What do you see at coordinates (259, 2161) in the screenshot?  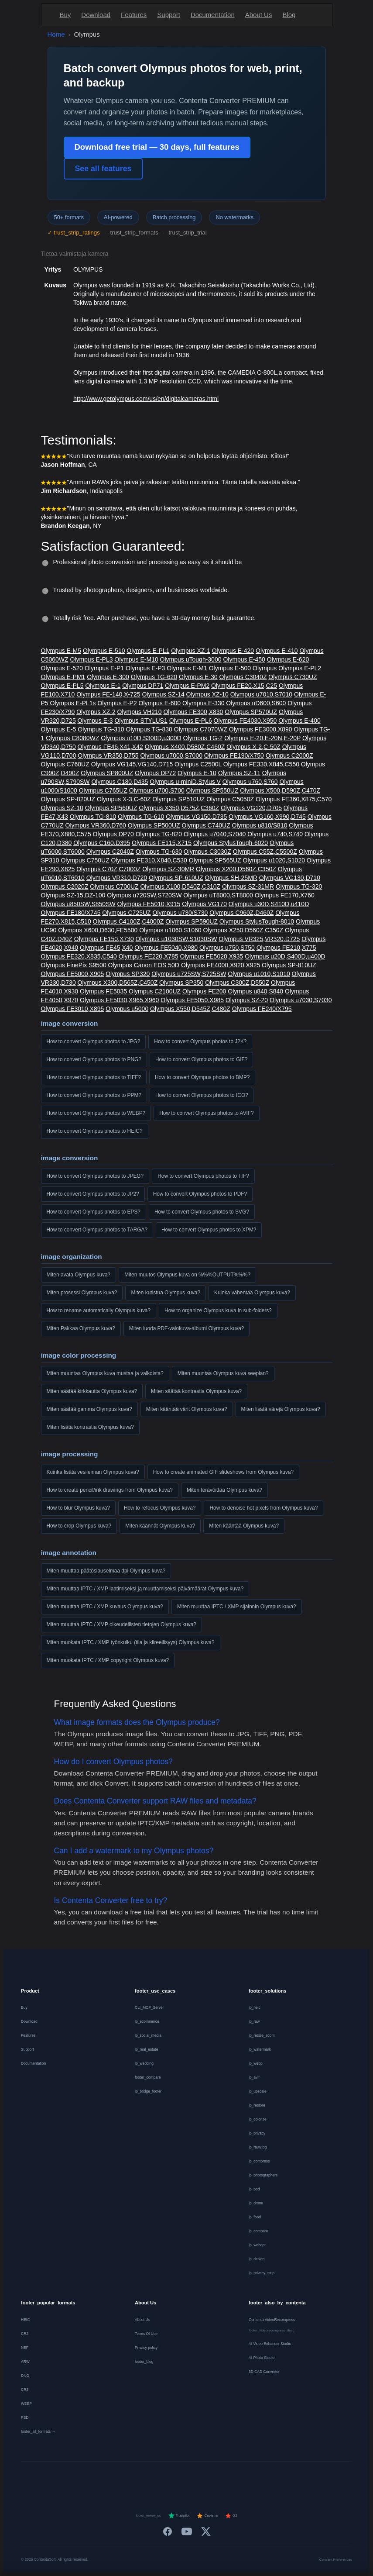 I see `lp_compress` at bounding box center [259, 2161].